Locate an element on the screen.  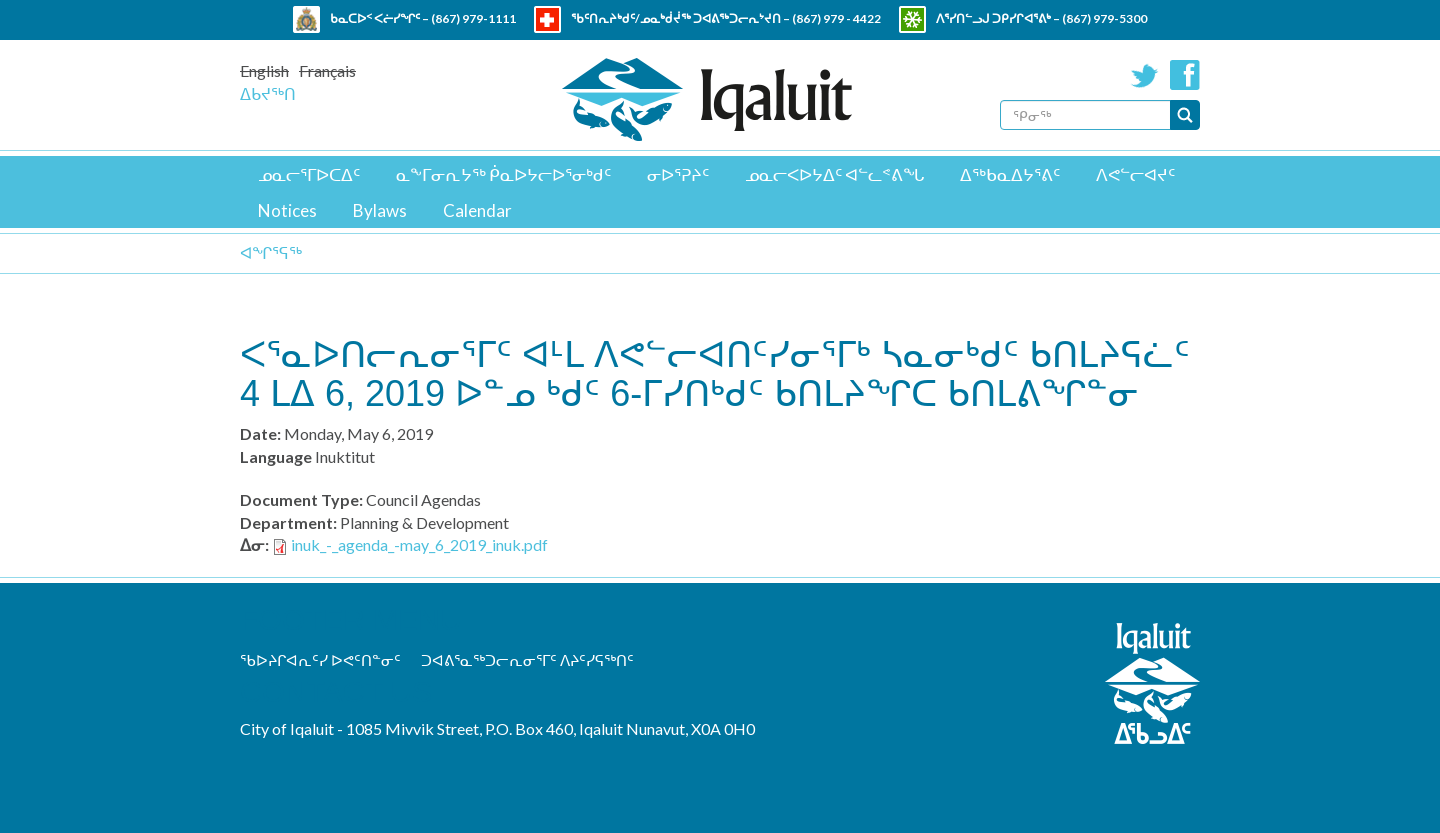
Language is located at coordinates (276, 456).